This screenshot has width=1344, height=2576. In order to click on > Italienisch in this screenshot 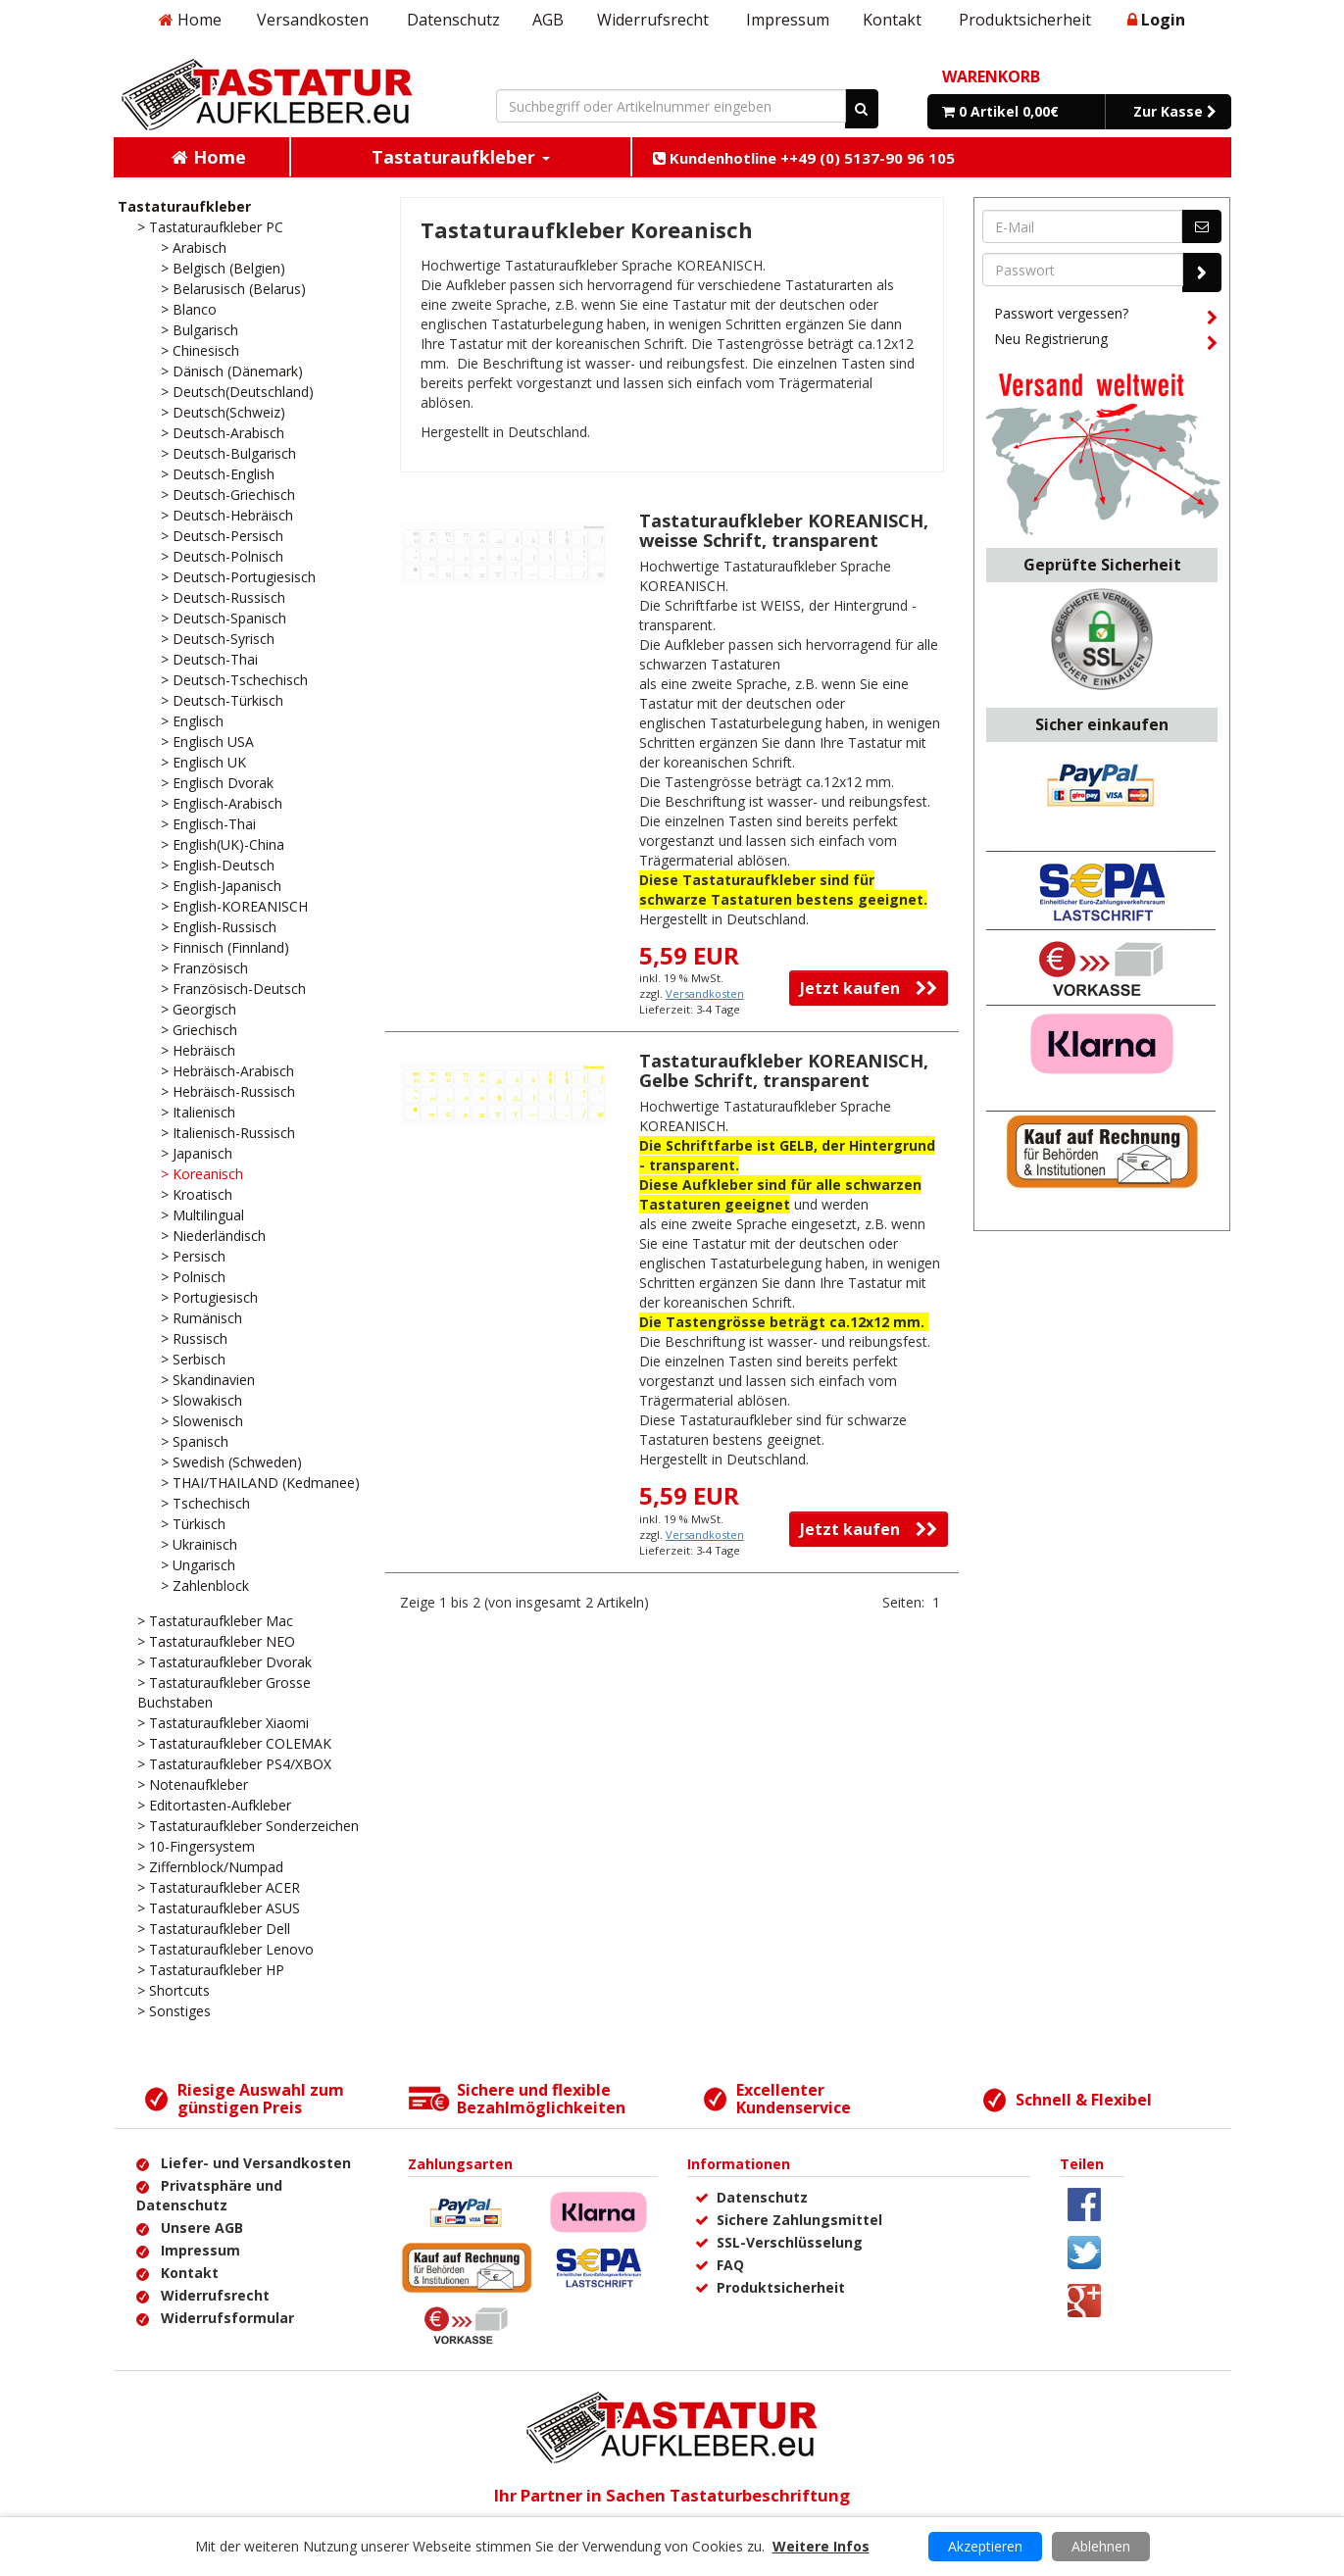, I will do `click(198, 1112)`.